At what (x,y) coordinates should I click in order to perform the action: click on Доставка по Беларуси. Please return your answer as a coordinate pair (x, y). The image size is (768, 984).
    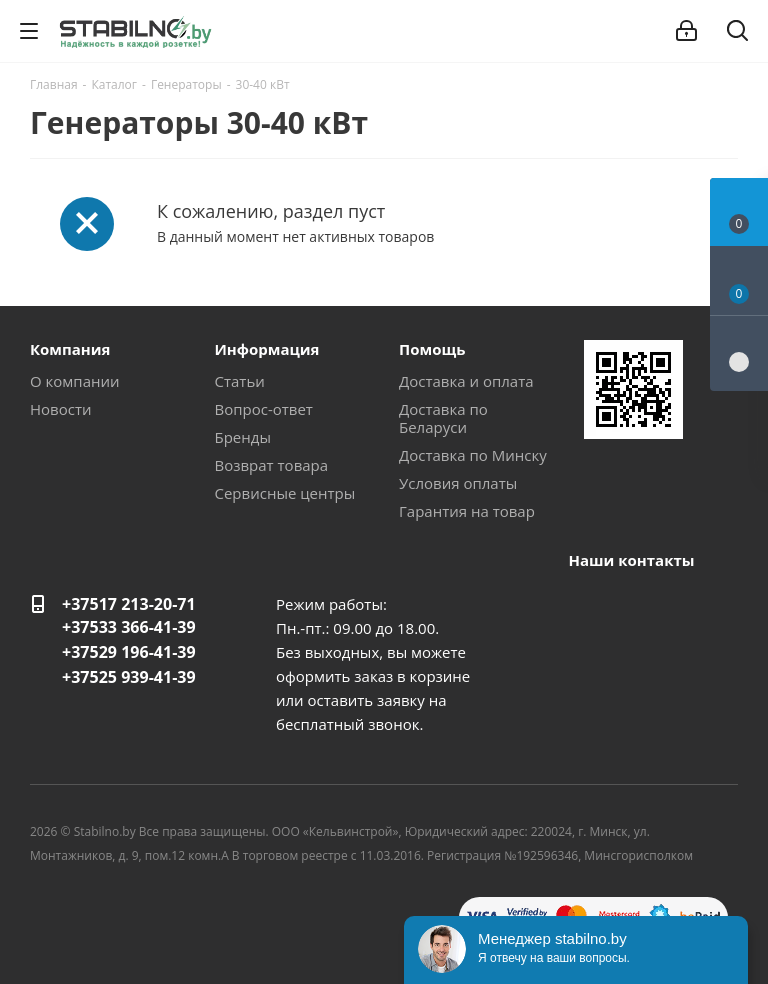
    Looking at the image, I should click on (443, 418).